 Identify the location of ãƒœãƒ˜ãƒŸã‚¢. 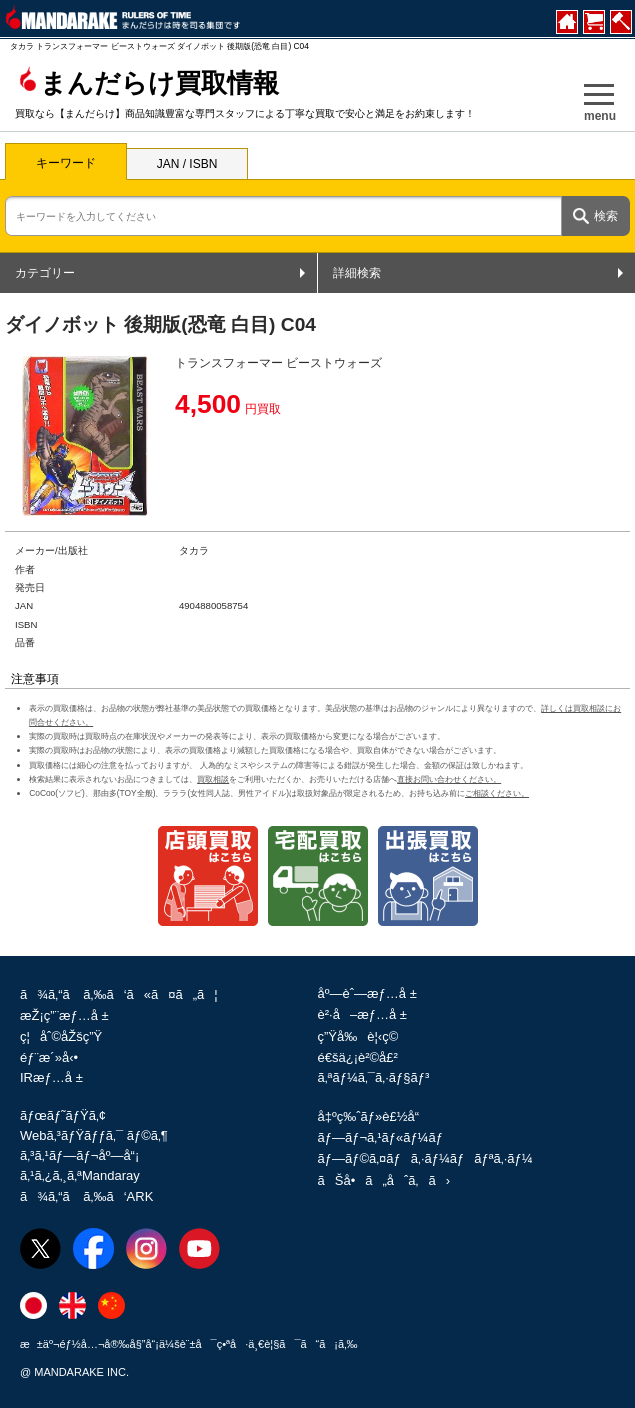
(63, 1115).